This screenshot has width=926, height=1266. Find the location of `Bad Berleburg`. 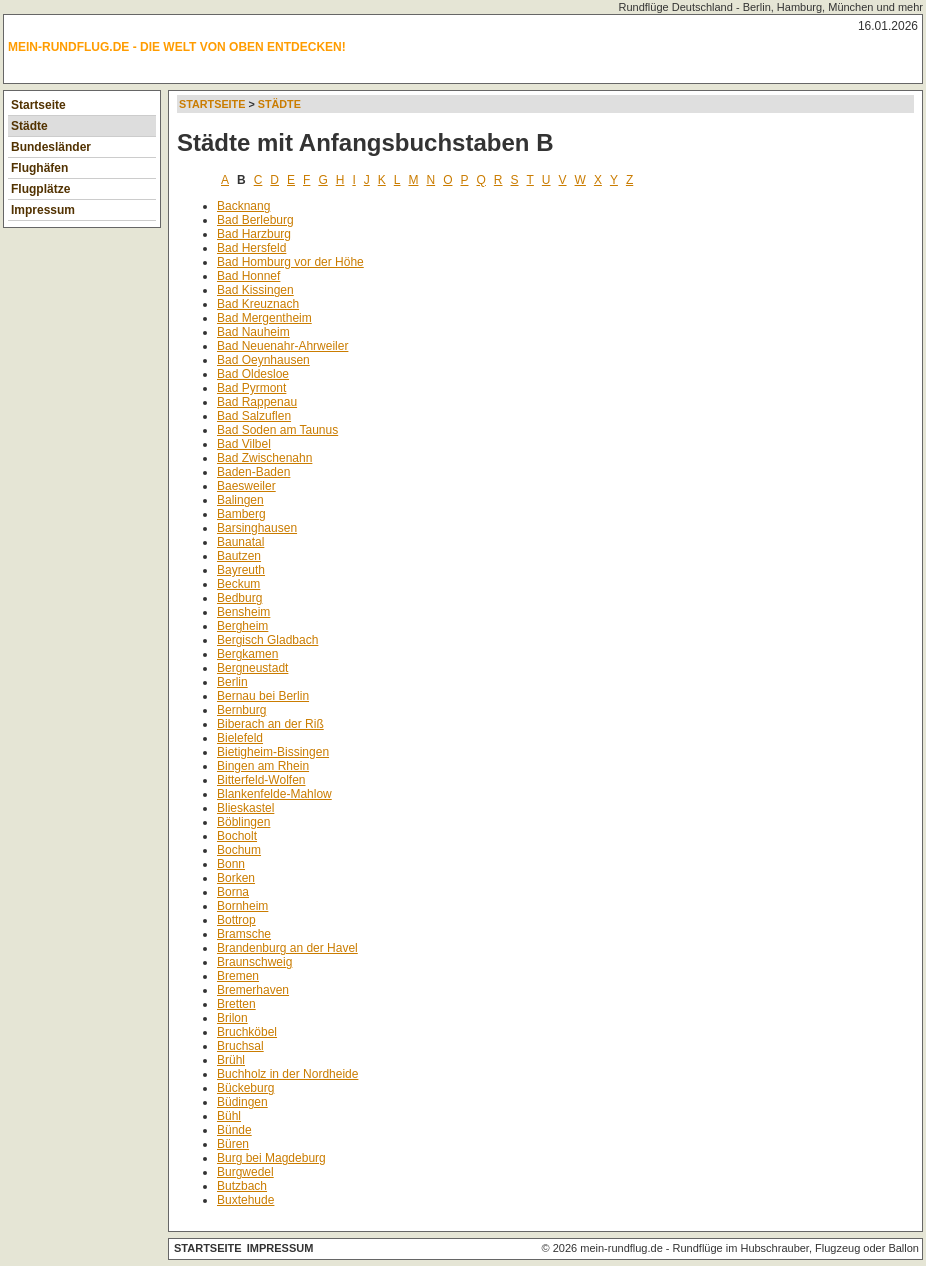

Bad Berleburg is located at coordinates (255, 220).